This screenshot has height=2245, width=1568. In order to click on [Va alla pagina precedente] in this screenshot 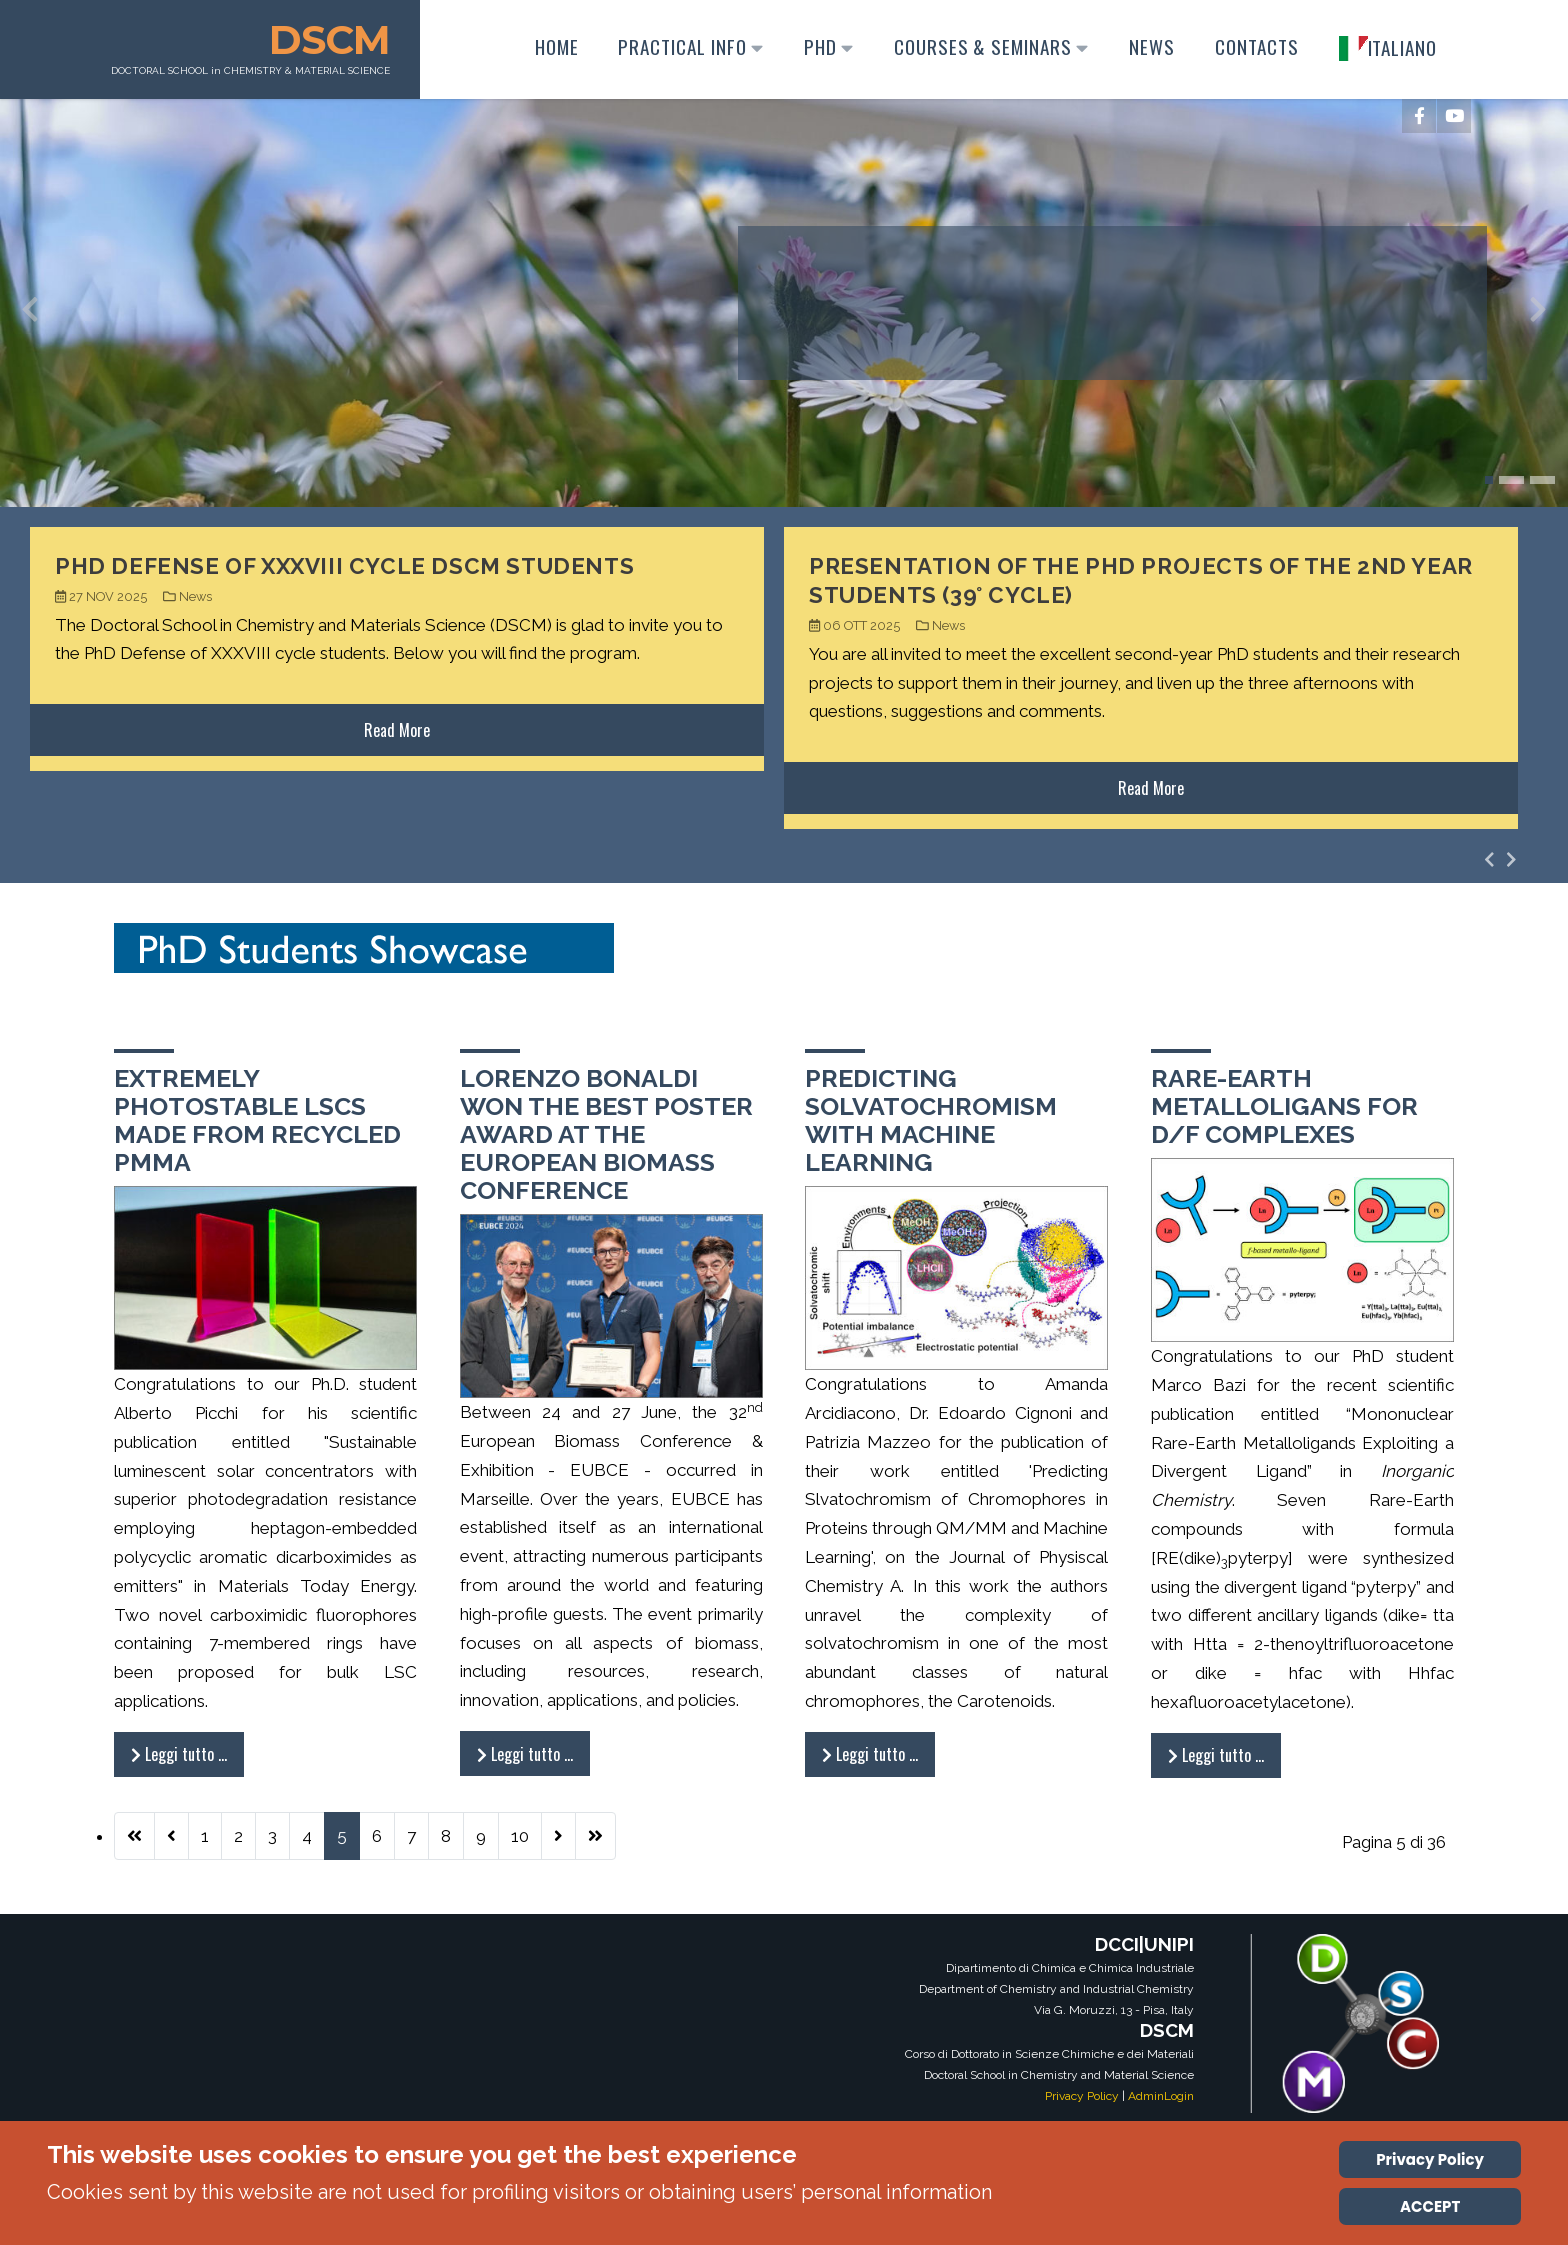, I will do `click(171, 1836)`.